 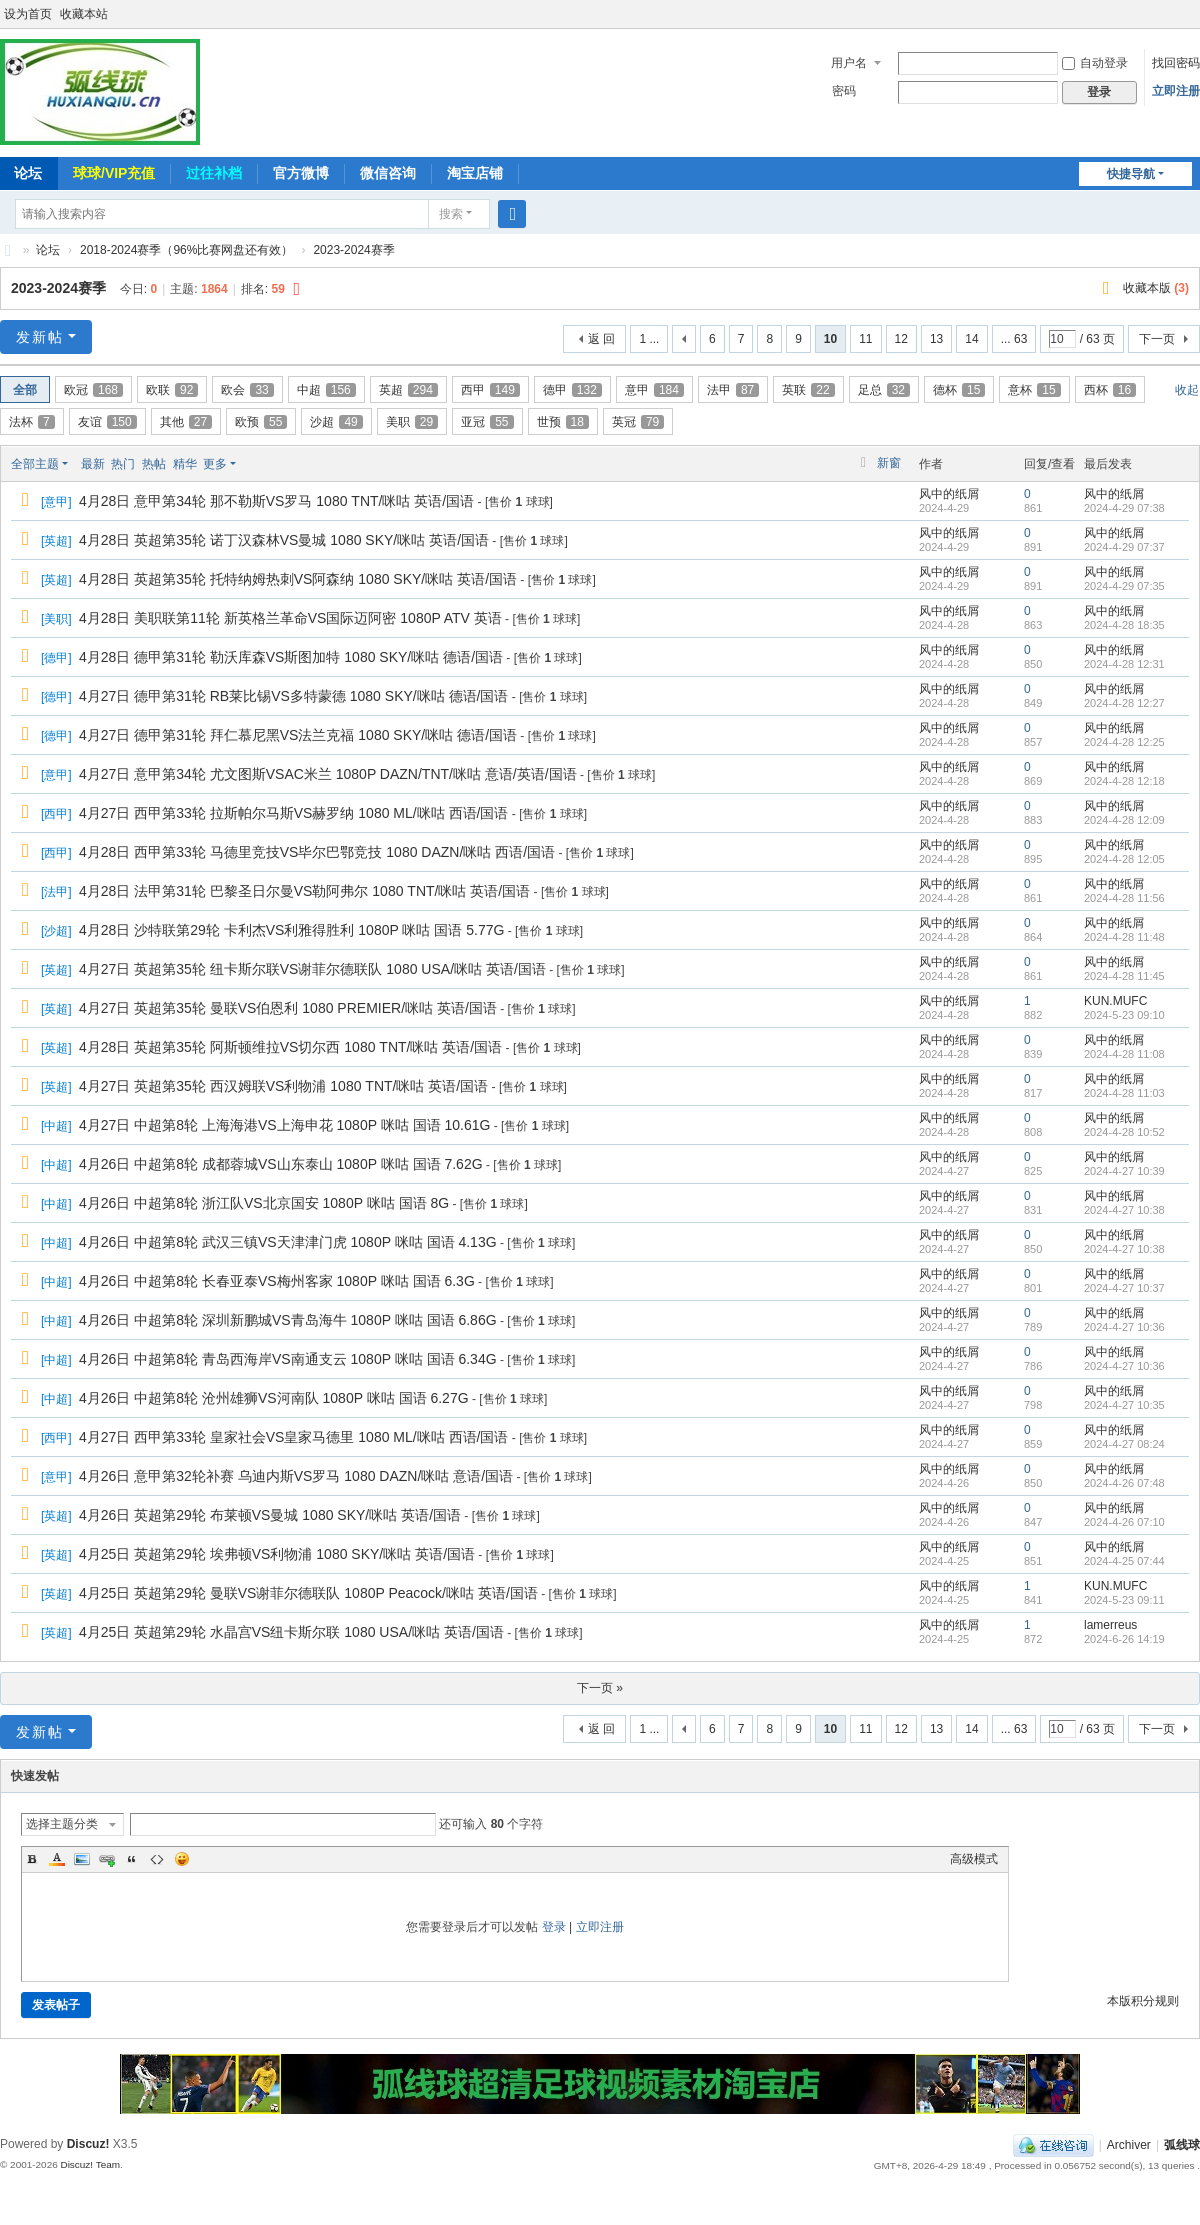 I want to click on 本版积分规则, so click(x=1143, y=2001).